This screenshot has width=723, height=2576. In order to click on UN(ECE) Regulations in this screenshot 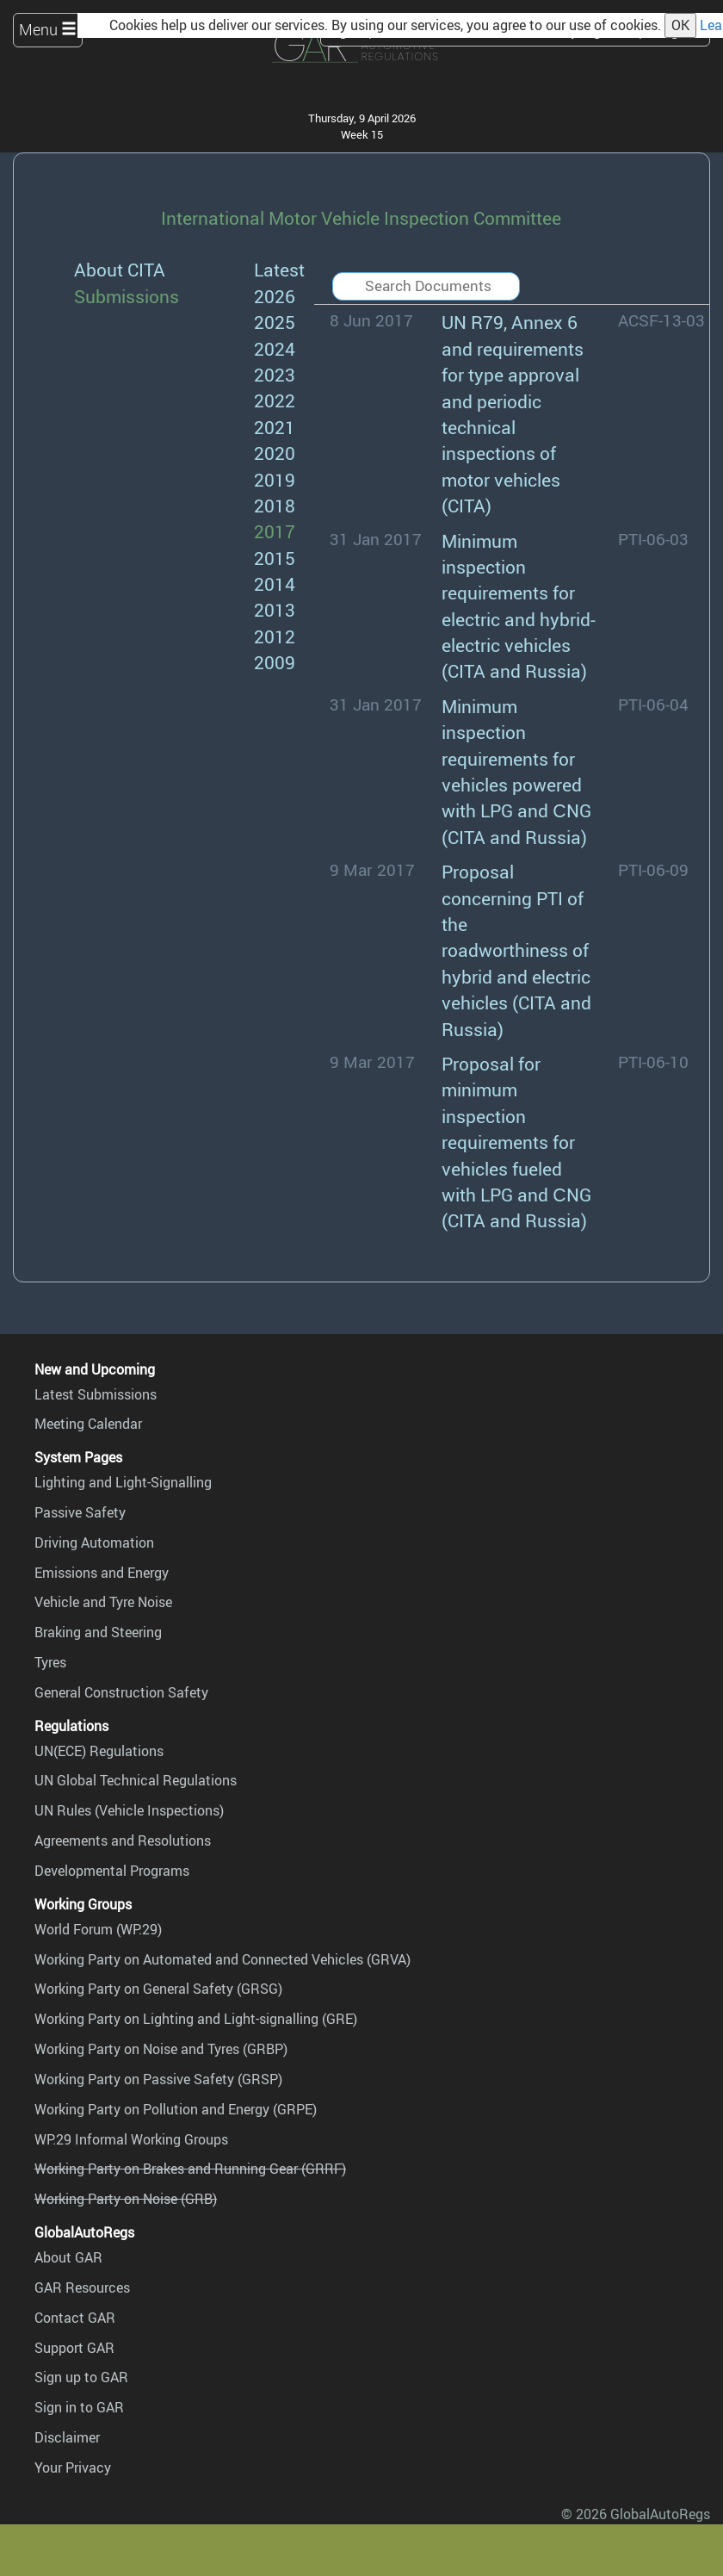, I will do `click(99, 1750)`.